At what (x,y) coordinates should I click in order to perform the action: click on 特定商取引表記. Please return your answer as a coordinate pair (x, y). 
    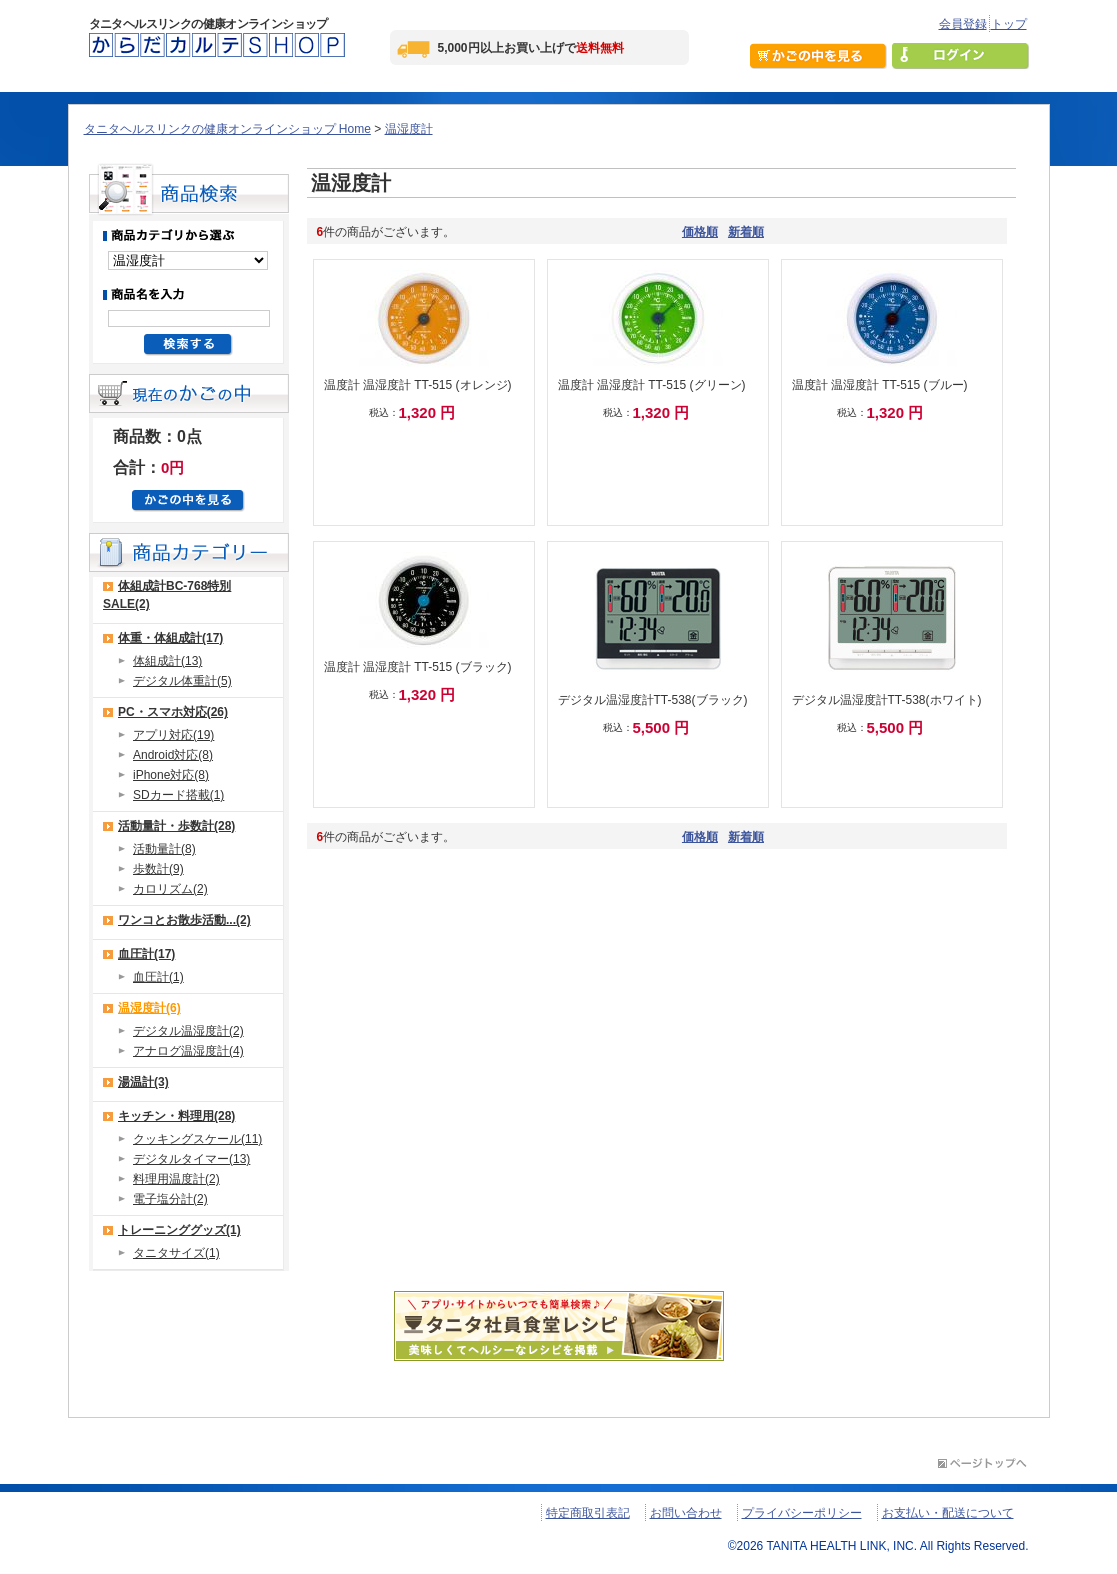
    Looking at the image, I should click on (588, 1513).